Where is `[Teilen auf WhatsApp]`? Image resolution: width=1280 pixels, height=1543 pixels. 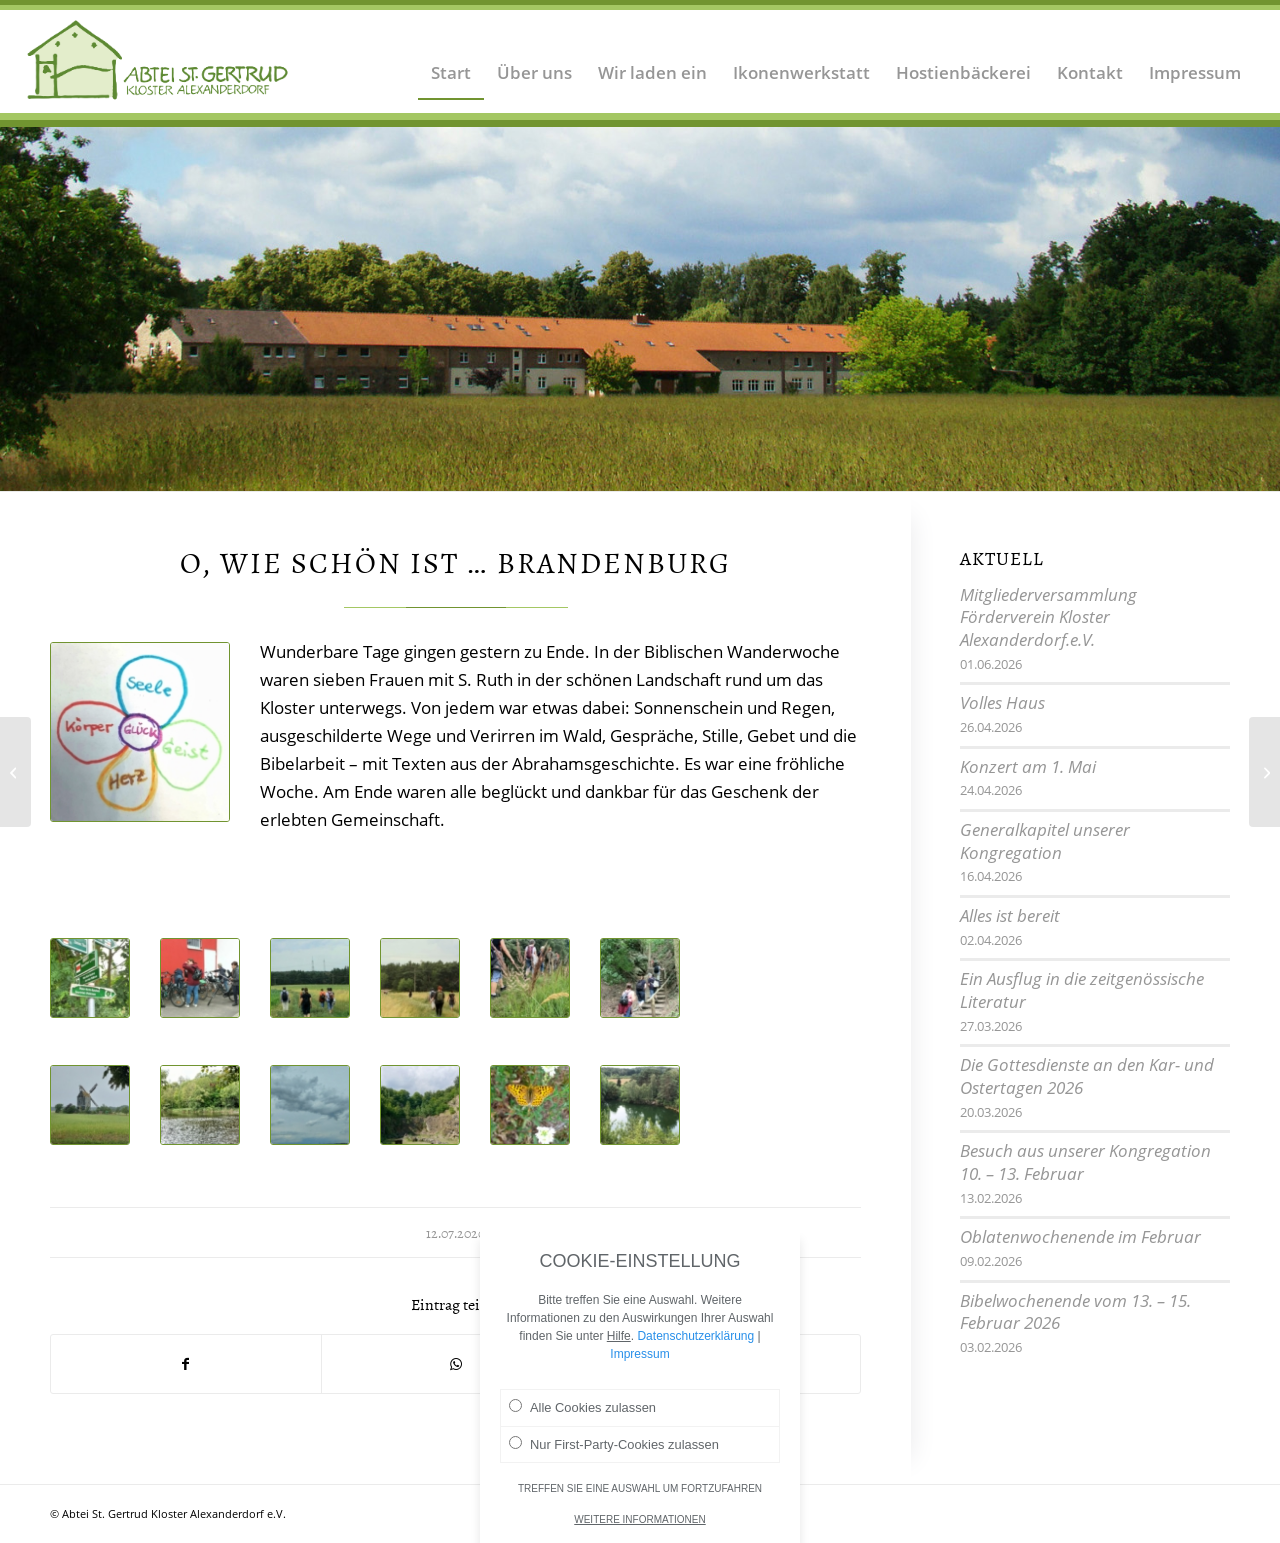
[Teilen auf WhatsApp] is located at coordinates (456, 1364).